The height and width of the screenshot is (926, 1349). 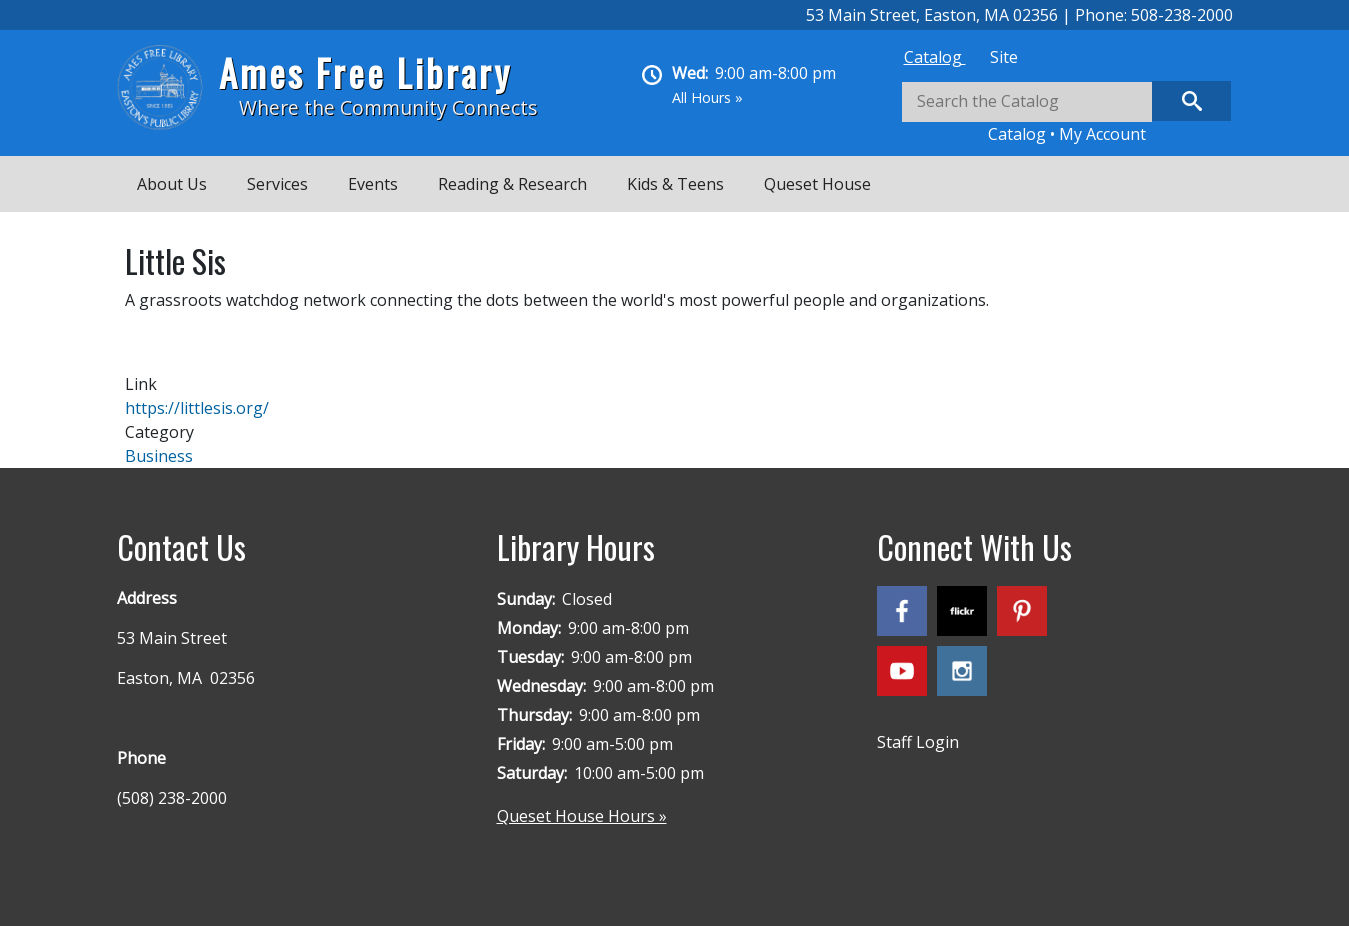 I want to click on [tabpanel], so click(x=1067, y=113).